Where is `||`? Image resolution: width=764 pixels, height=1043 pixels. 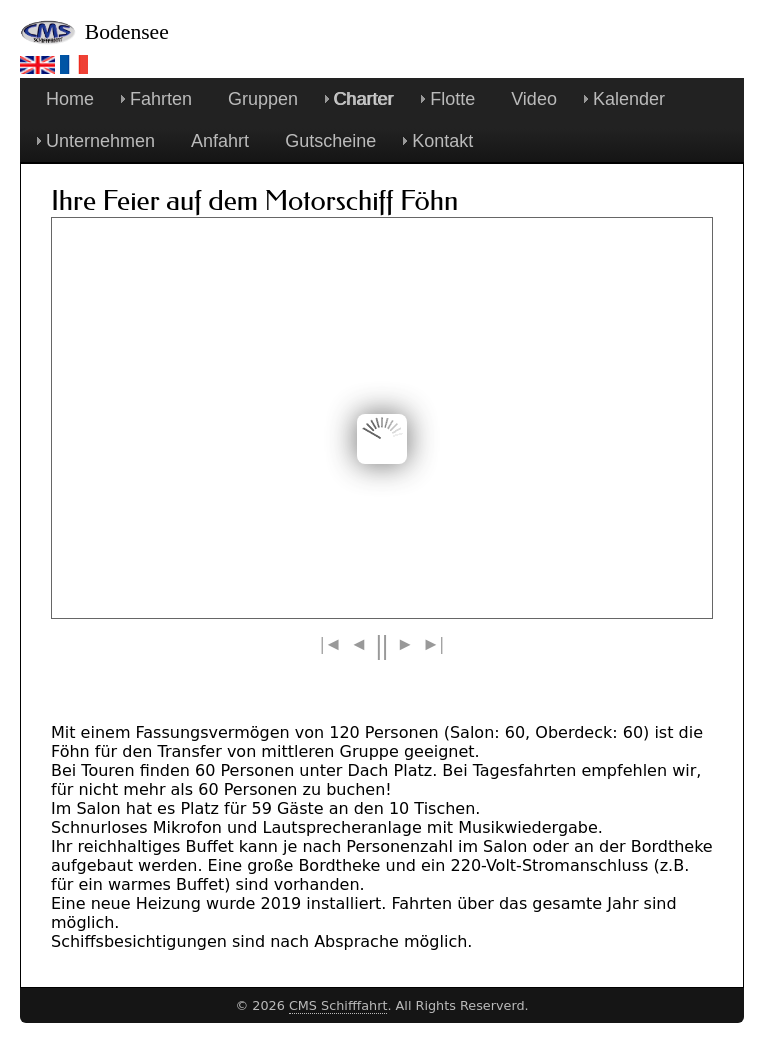 || is located at coordinates (382, 649).